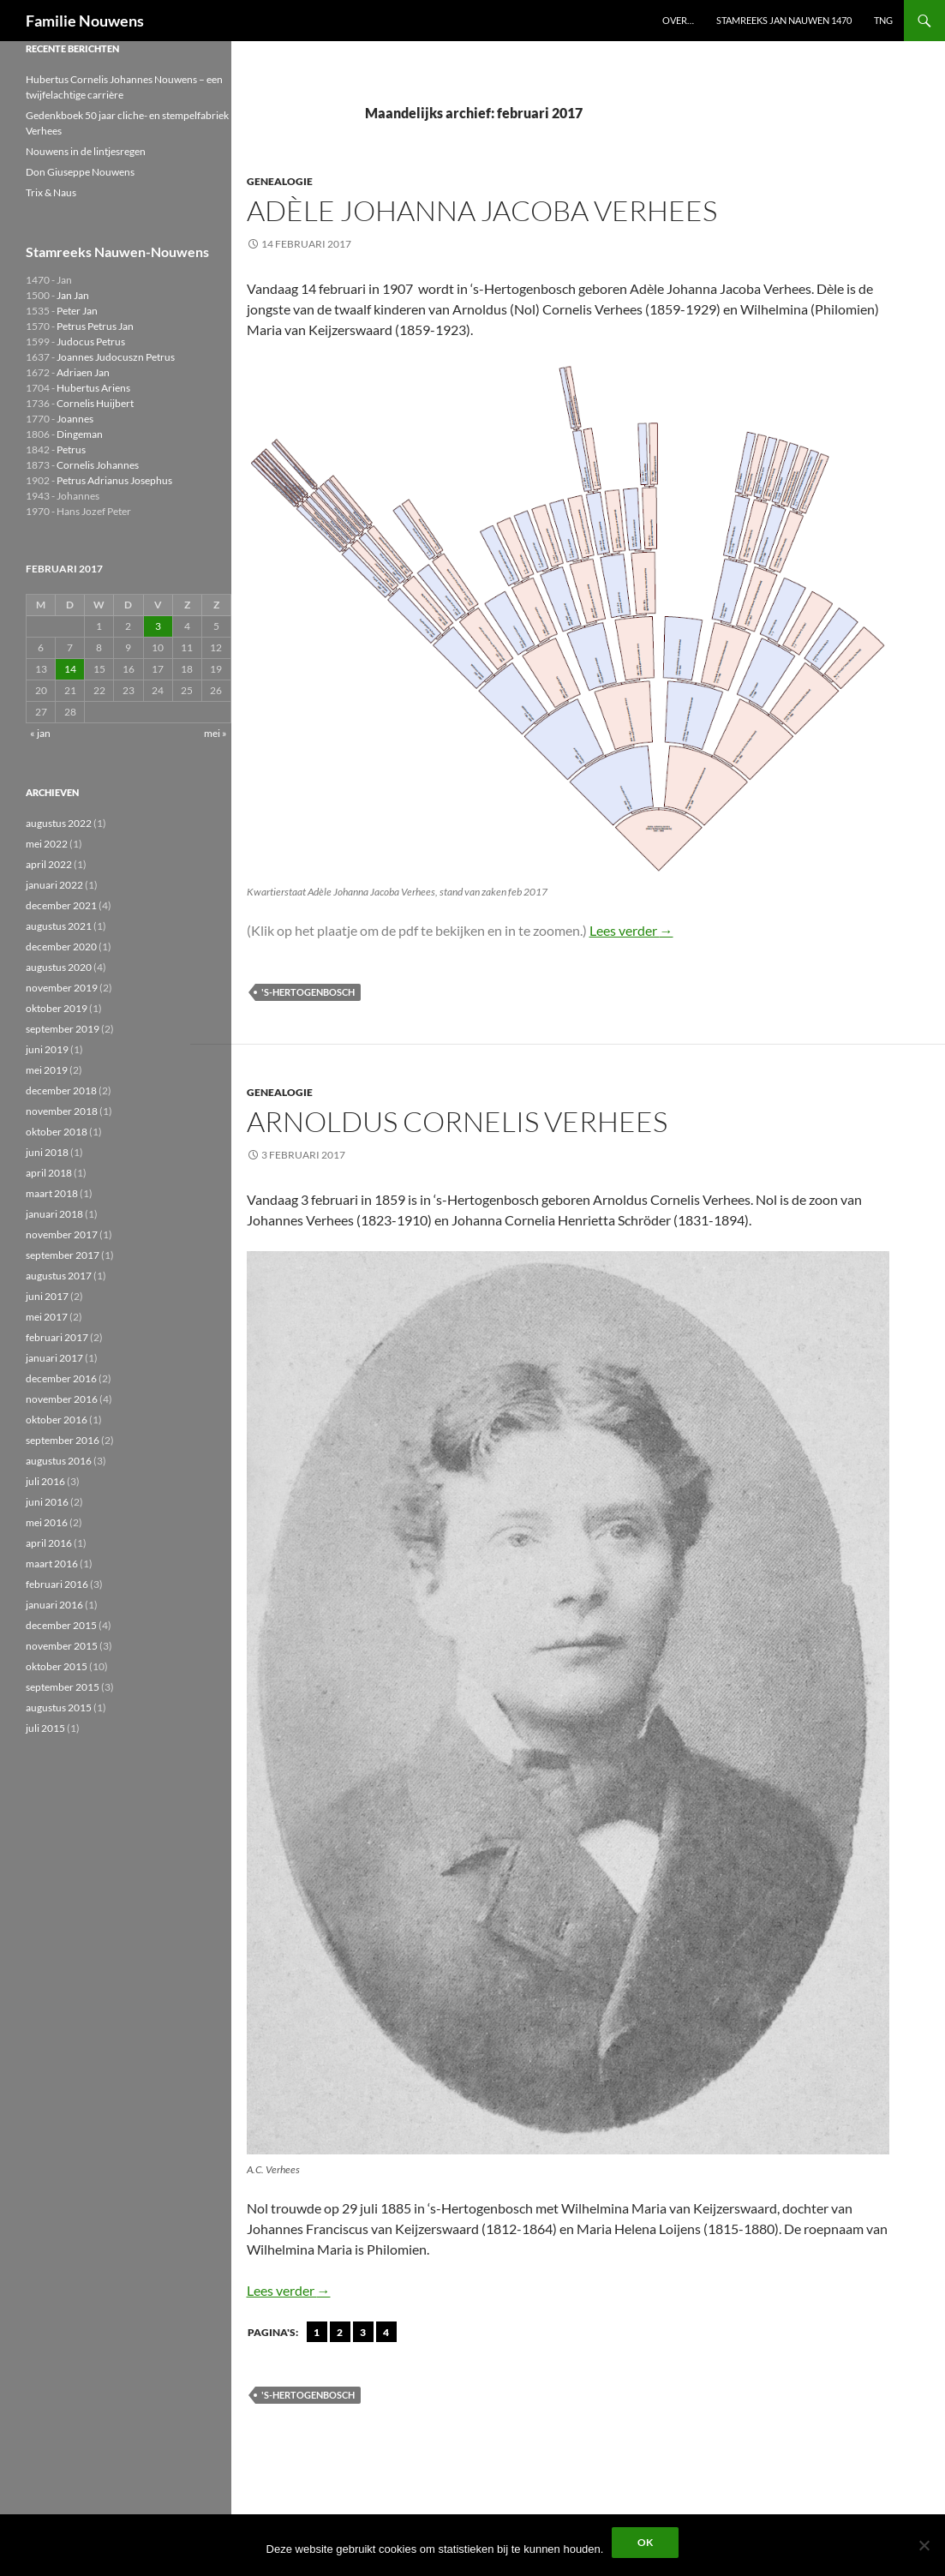 This screenshot has width=945, height=2576. I want to click on Judocus Petrus, so click(91, 341).